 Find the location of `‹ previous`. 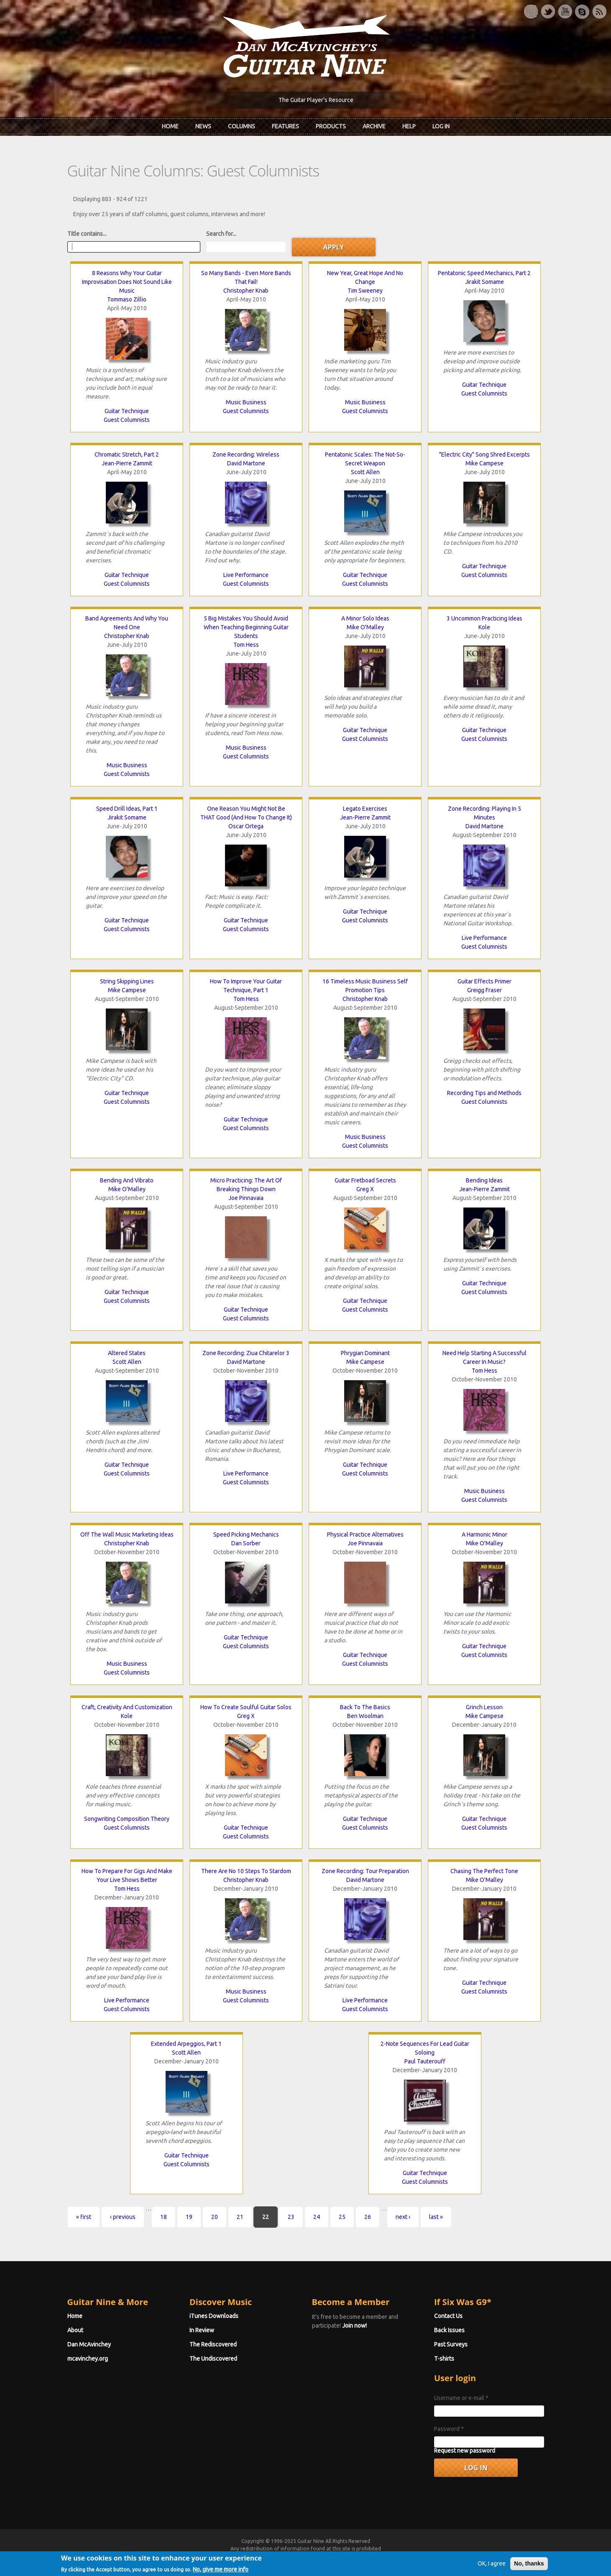

‹ previous is located at coordinates (122, 2216).